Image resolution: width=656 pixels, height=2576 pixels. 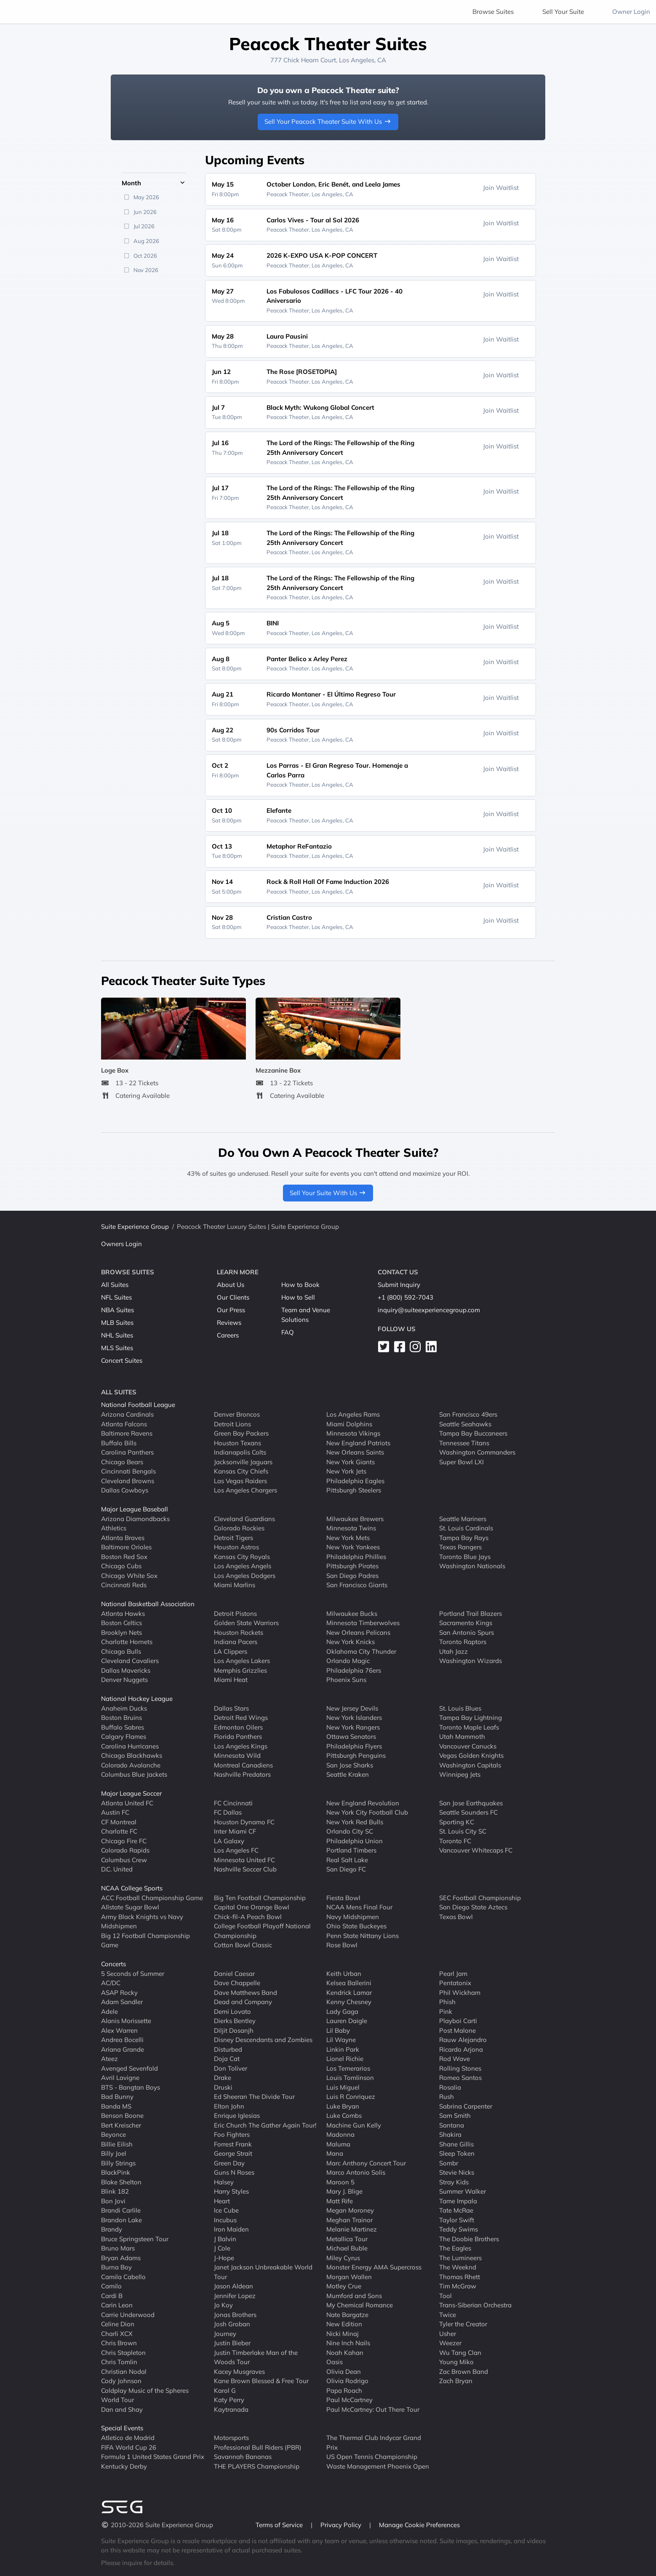 I want to click on Milwaukee Brewers, so click(x=355, y=1518).